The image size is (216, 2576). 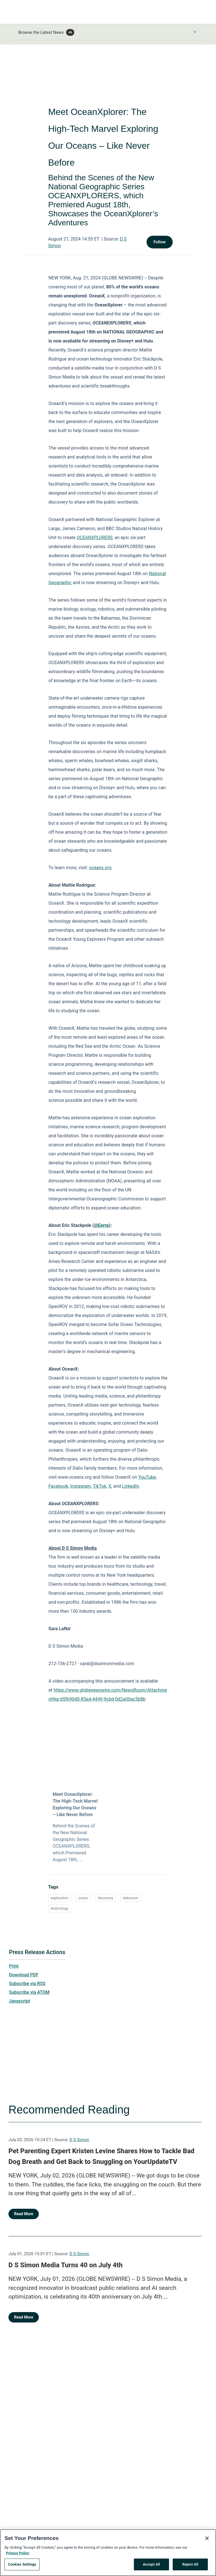 What do you see at coordinates (99, 1486) in the screenshot?
I see `TikTok` at bounding box center [99, 1486].